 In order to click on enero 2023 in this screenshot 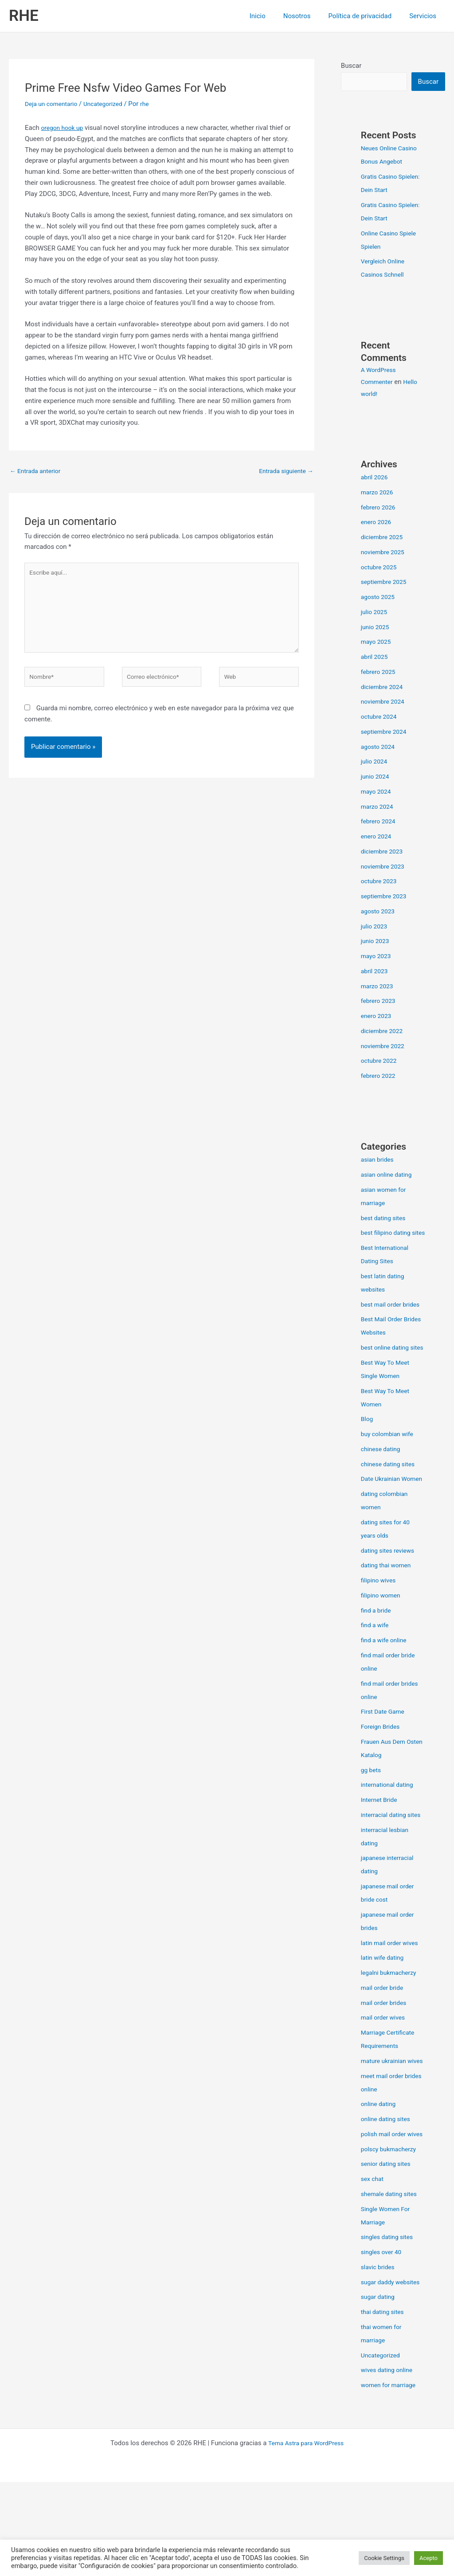, I will do `click(377, 1017)`.